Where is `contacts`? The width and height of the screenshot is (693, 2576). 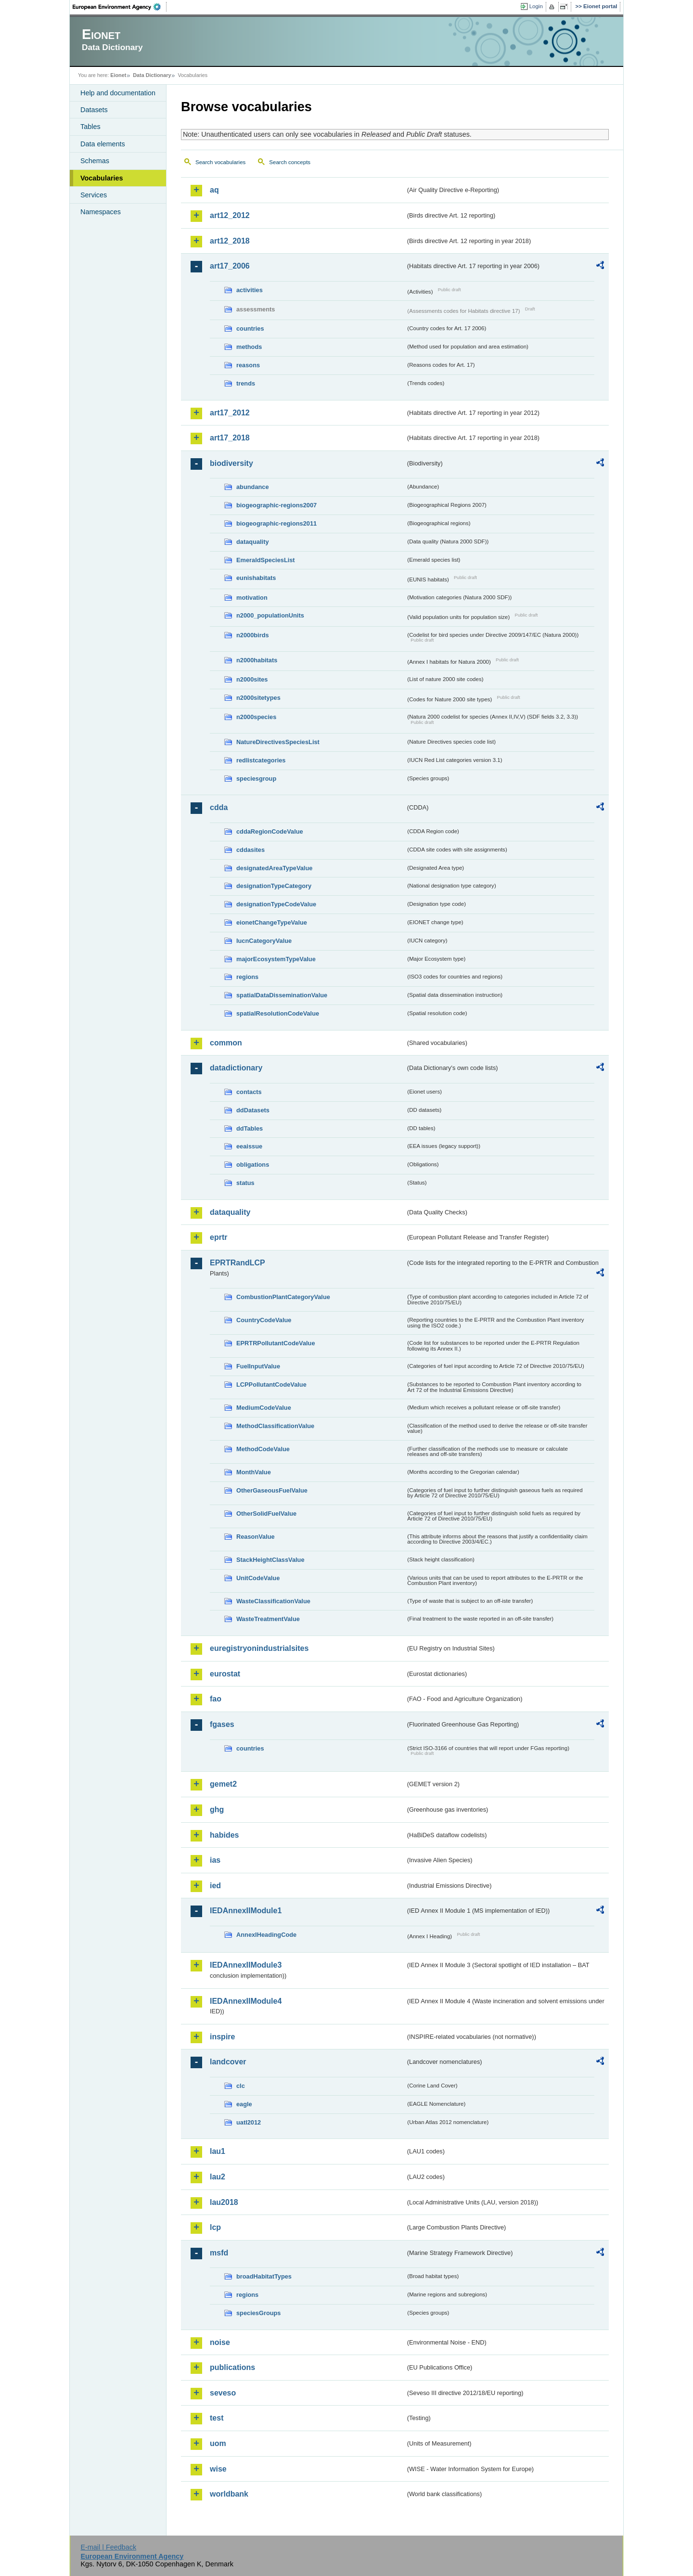
contacts is located at coordinates (249, 1091).